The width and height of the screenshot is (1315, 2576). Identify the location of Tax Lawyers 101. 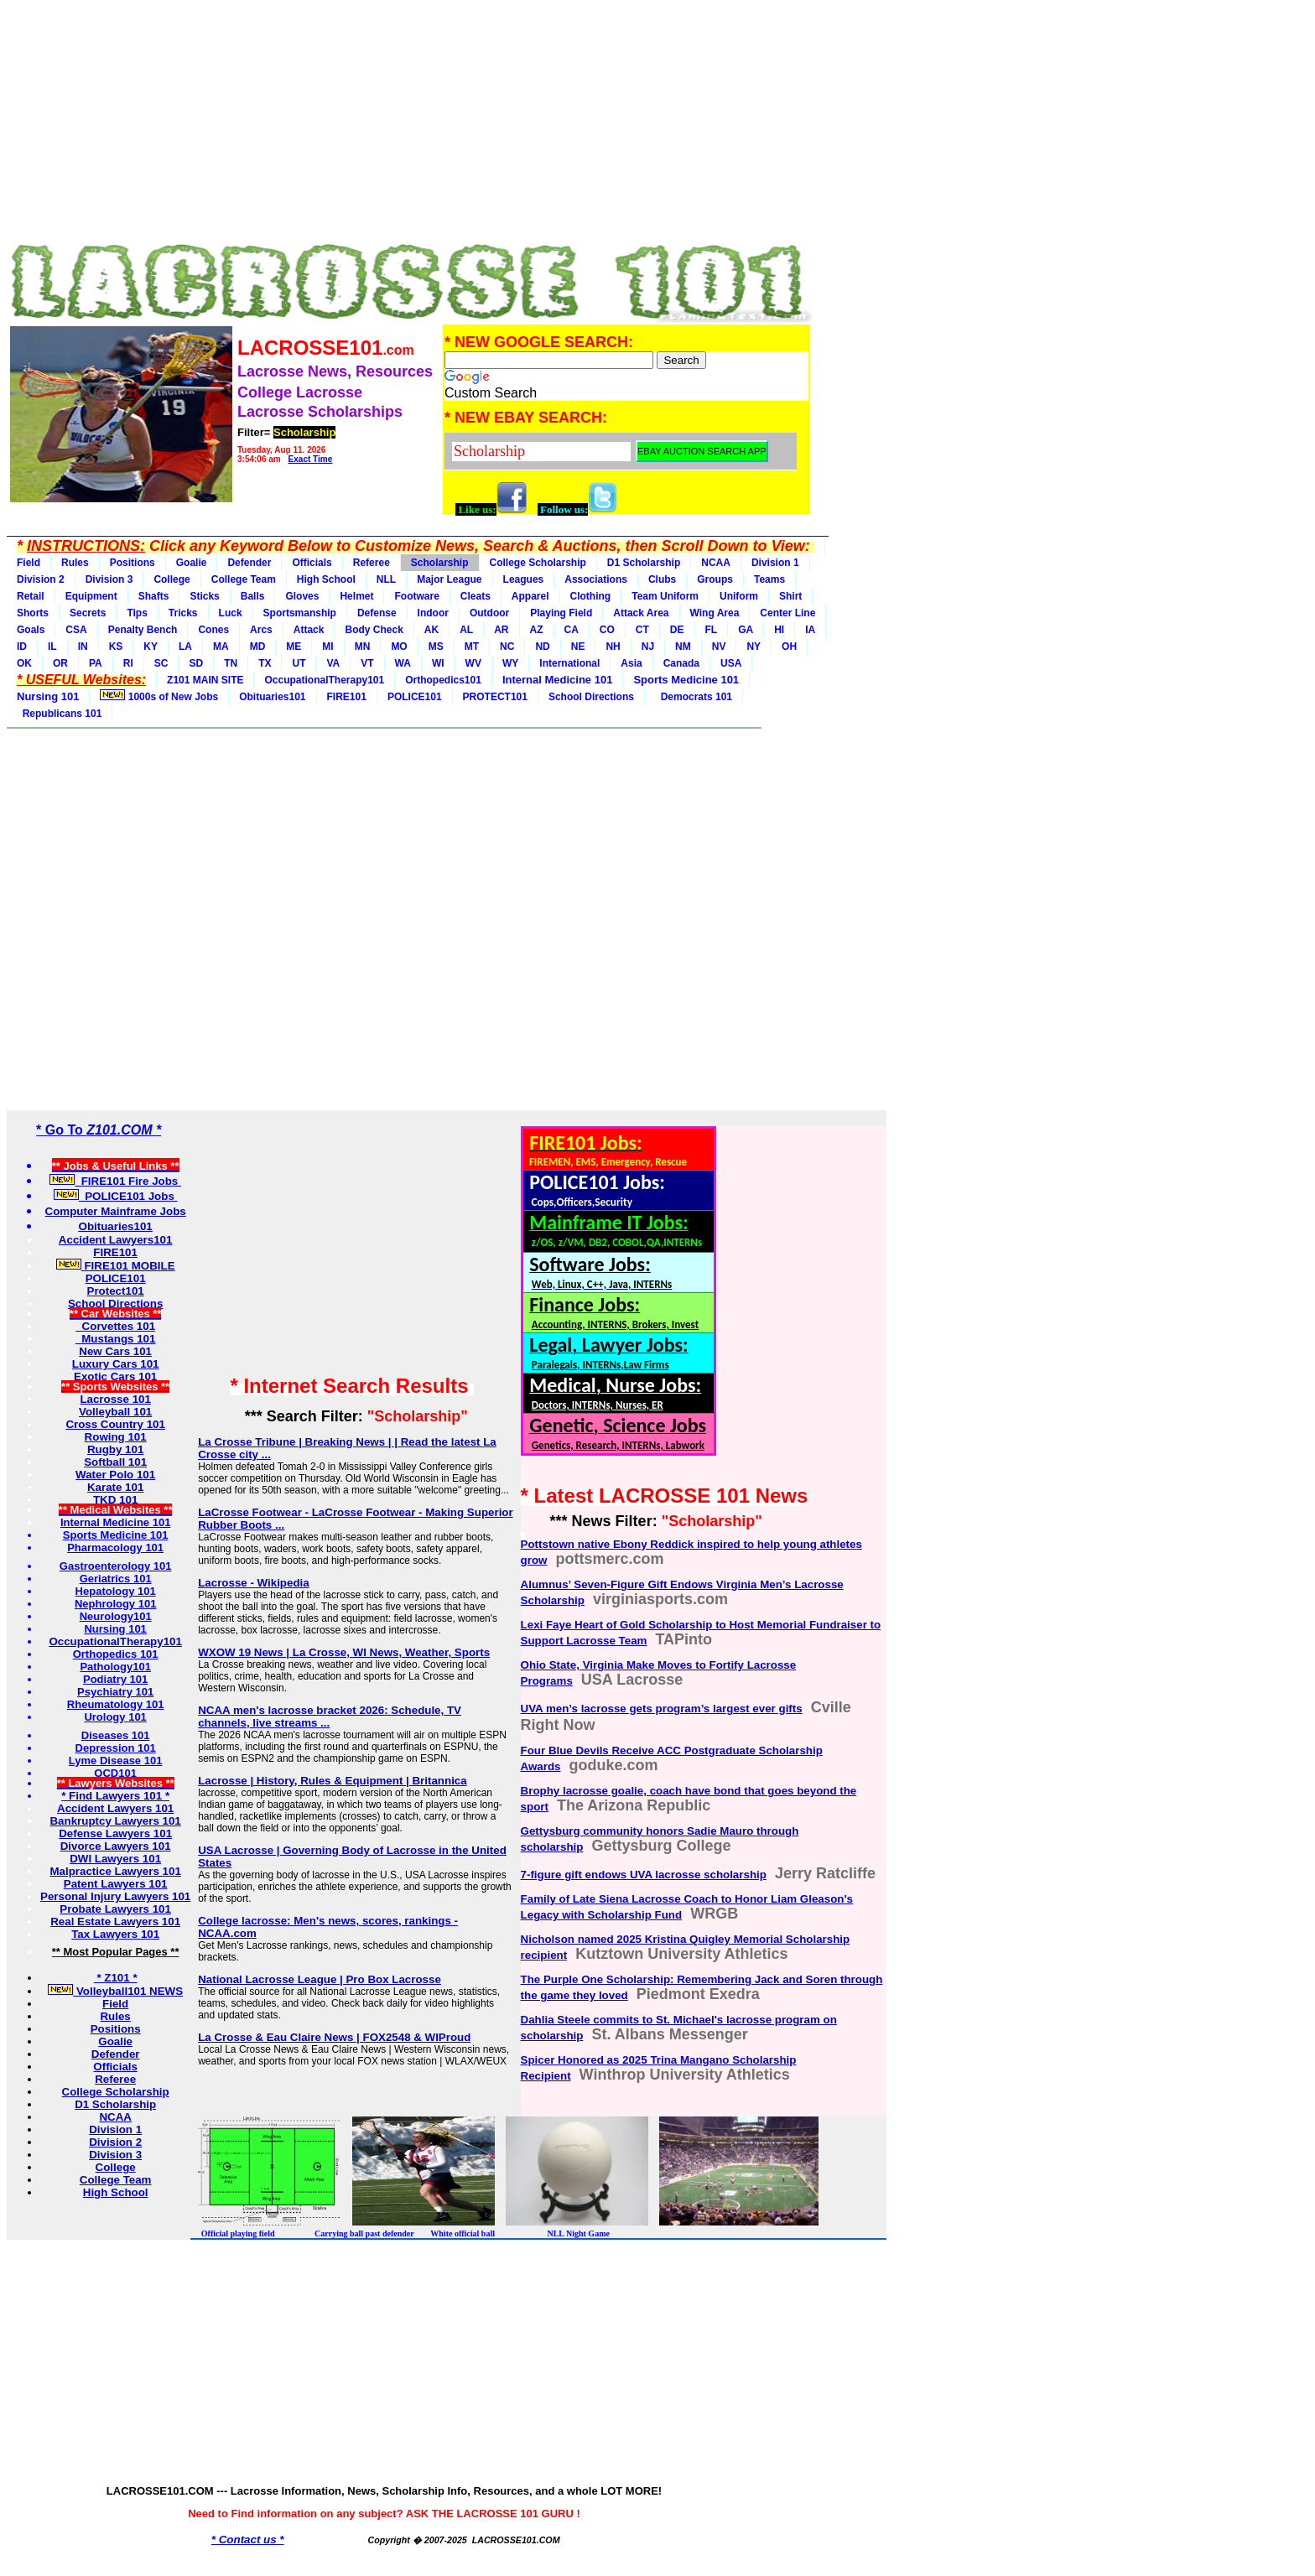
(115, 1934).